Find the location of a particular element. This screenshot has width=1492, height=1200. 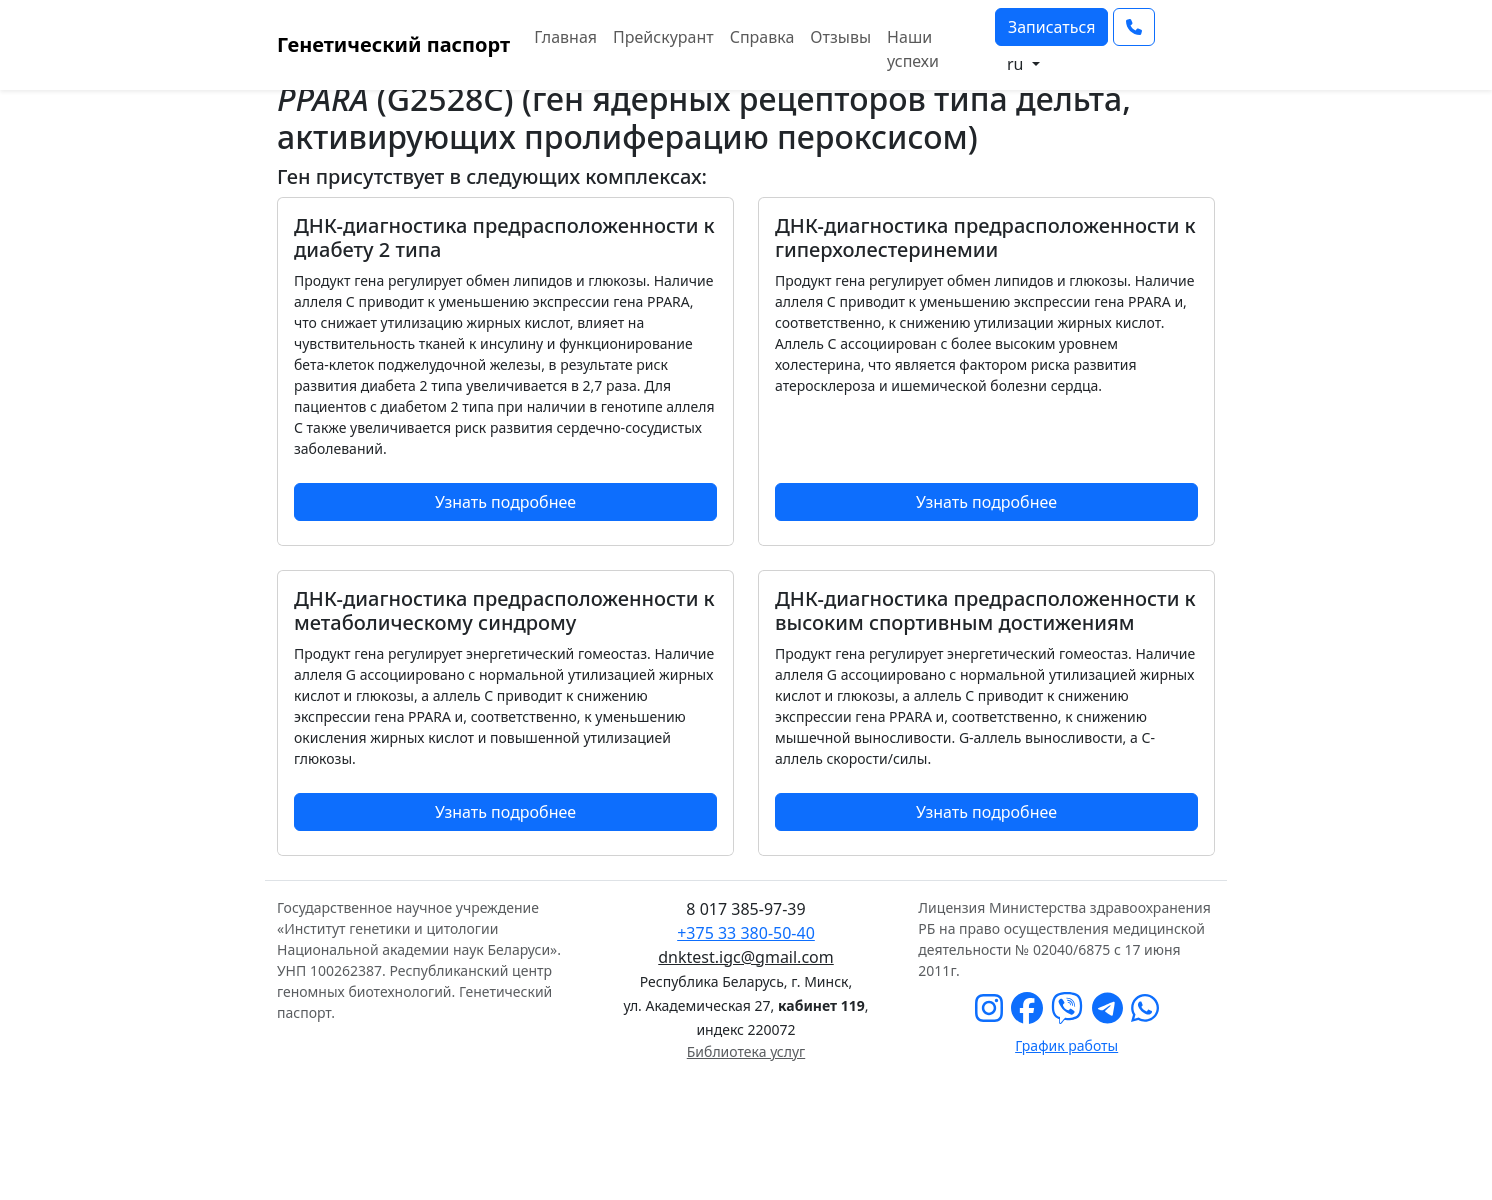

ДНК-диагностика предрасположенности к диабету 2 типа is located at coordinates (504, 237).